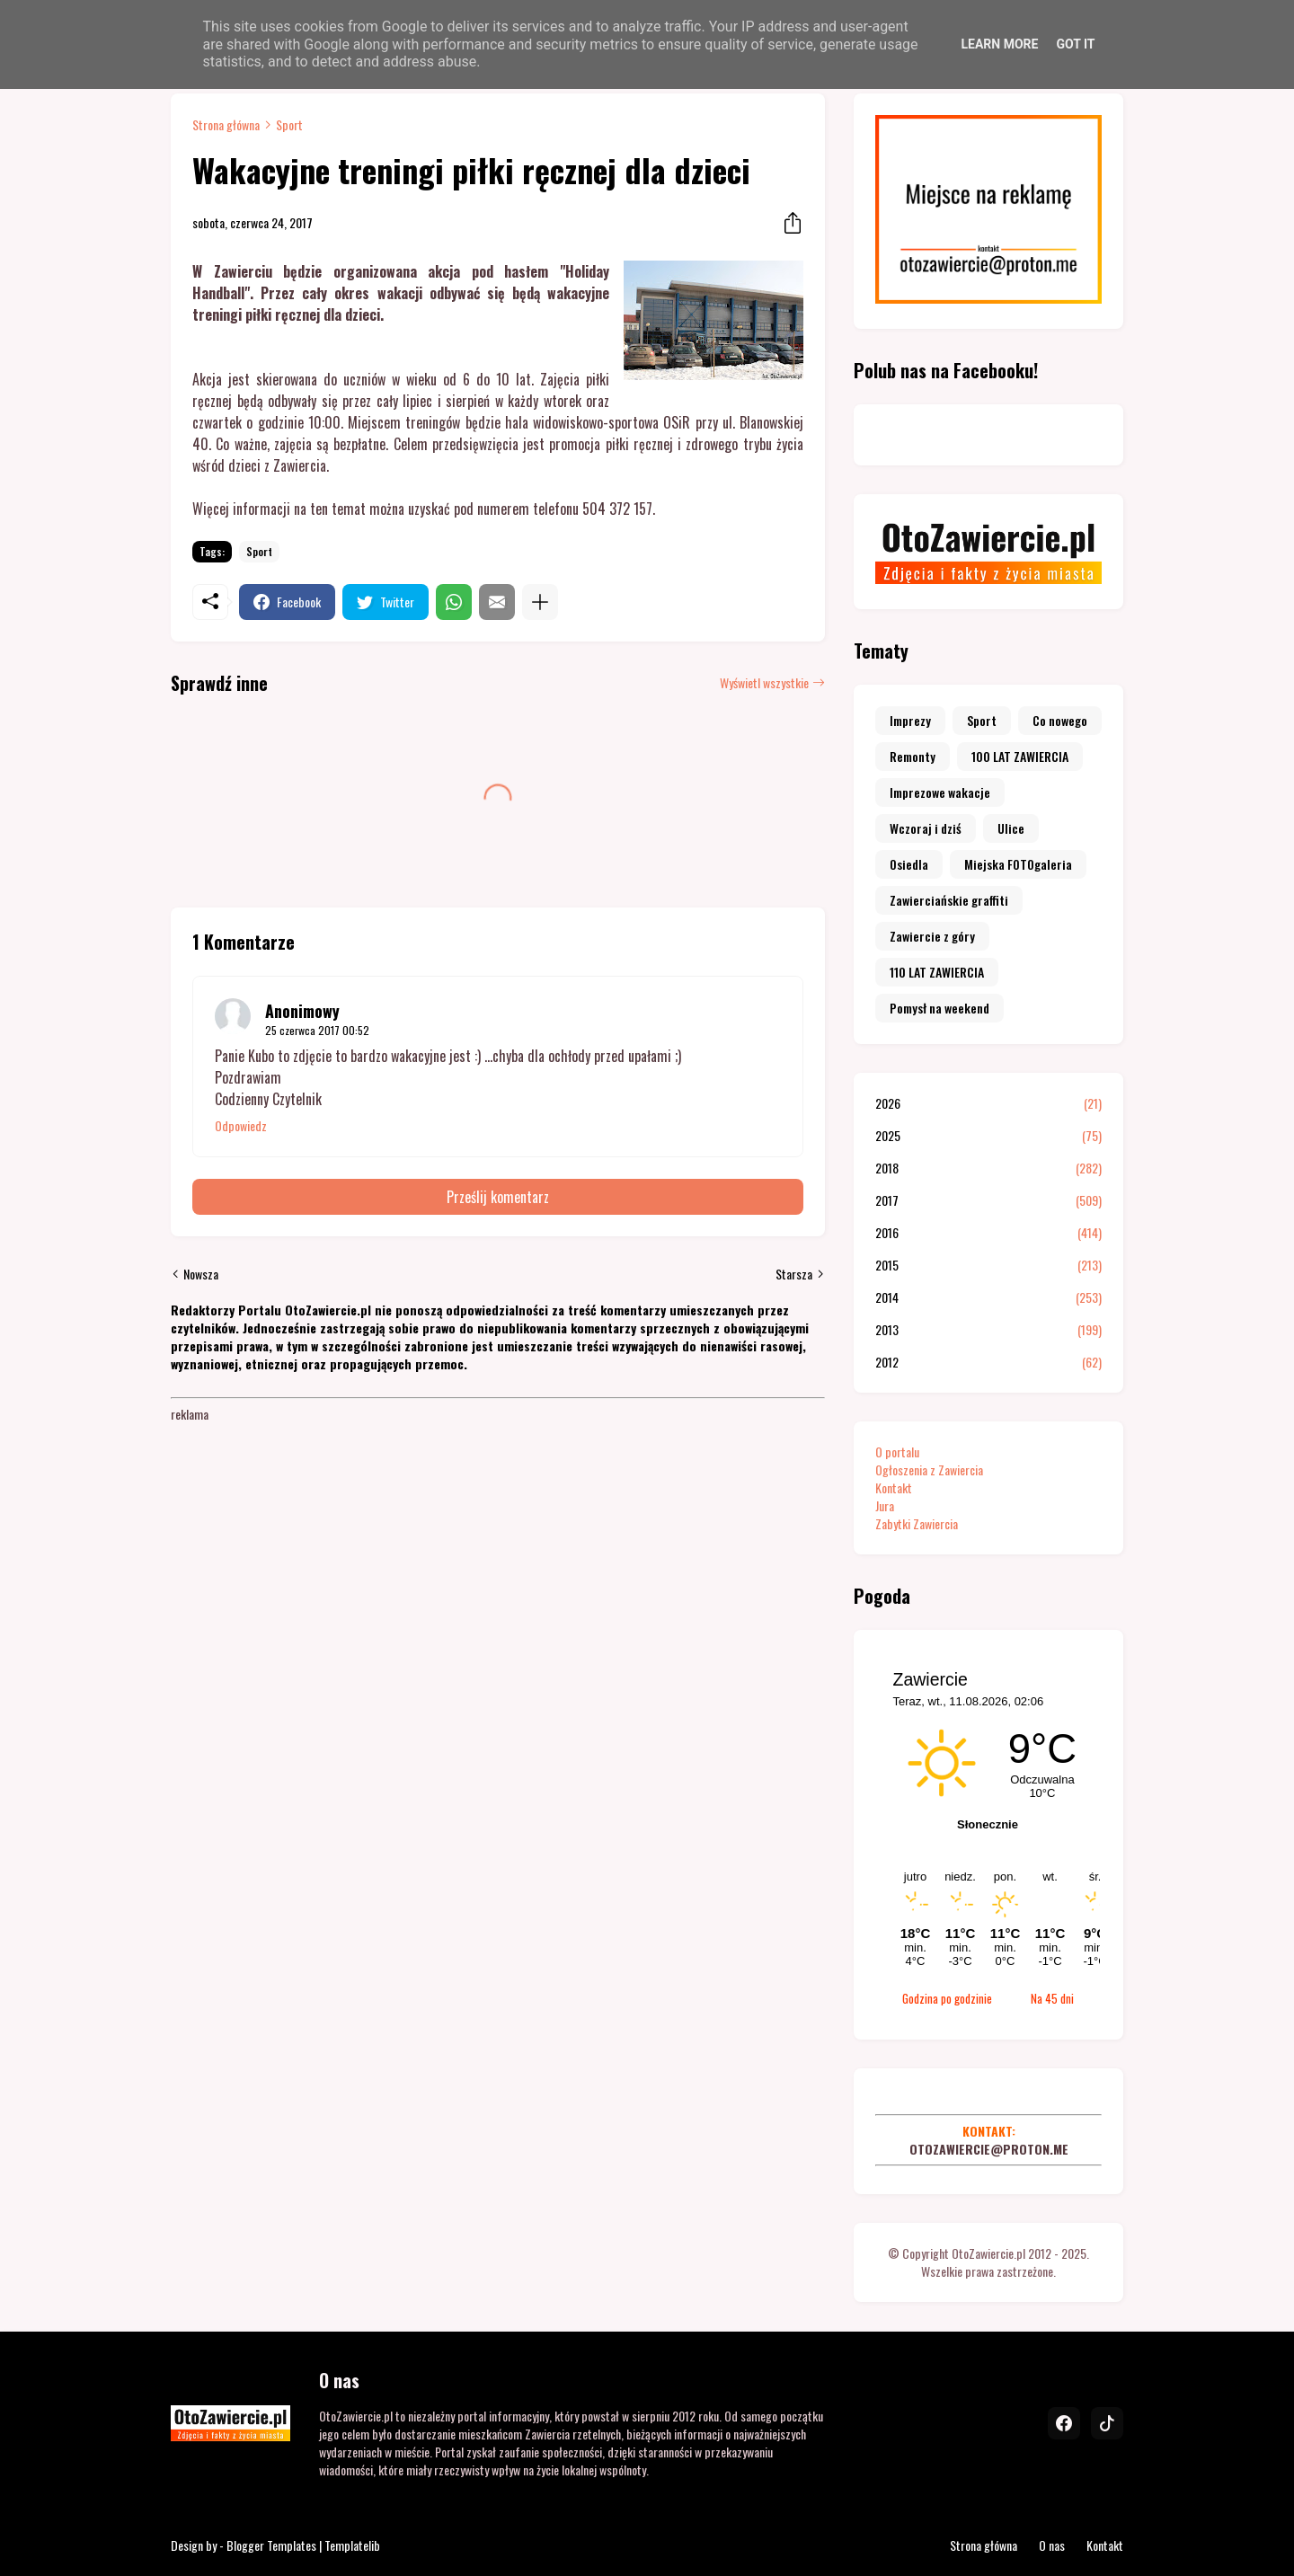 This screenshot has width=1294, height=2576. Describe the element at coordinates (988, 1297) in the screenshot. I see `2014` at that location.